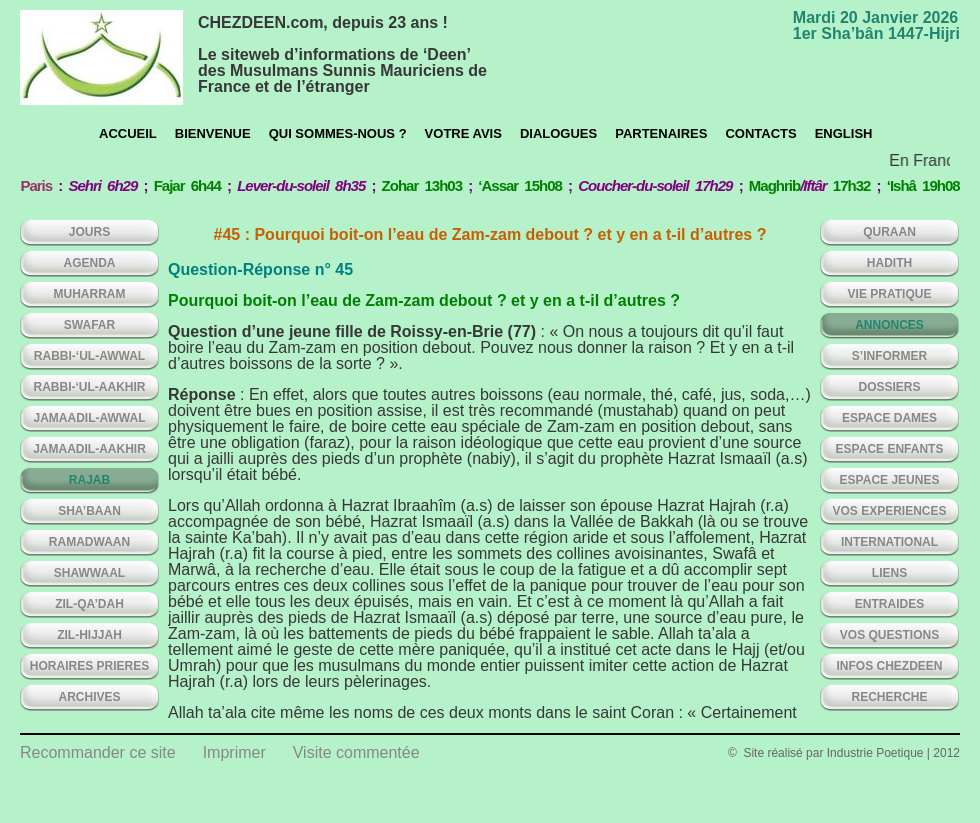 This screenshot has height=823, width=980. What do you see at coordinates (889, 325) in the screenshot?
I see `ANNONCES` at bounding box center [889, 325].